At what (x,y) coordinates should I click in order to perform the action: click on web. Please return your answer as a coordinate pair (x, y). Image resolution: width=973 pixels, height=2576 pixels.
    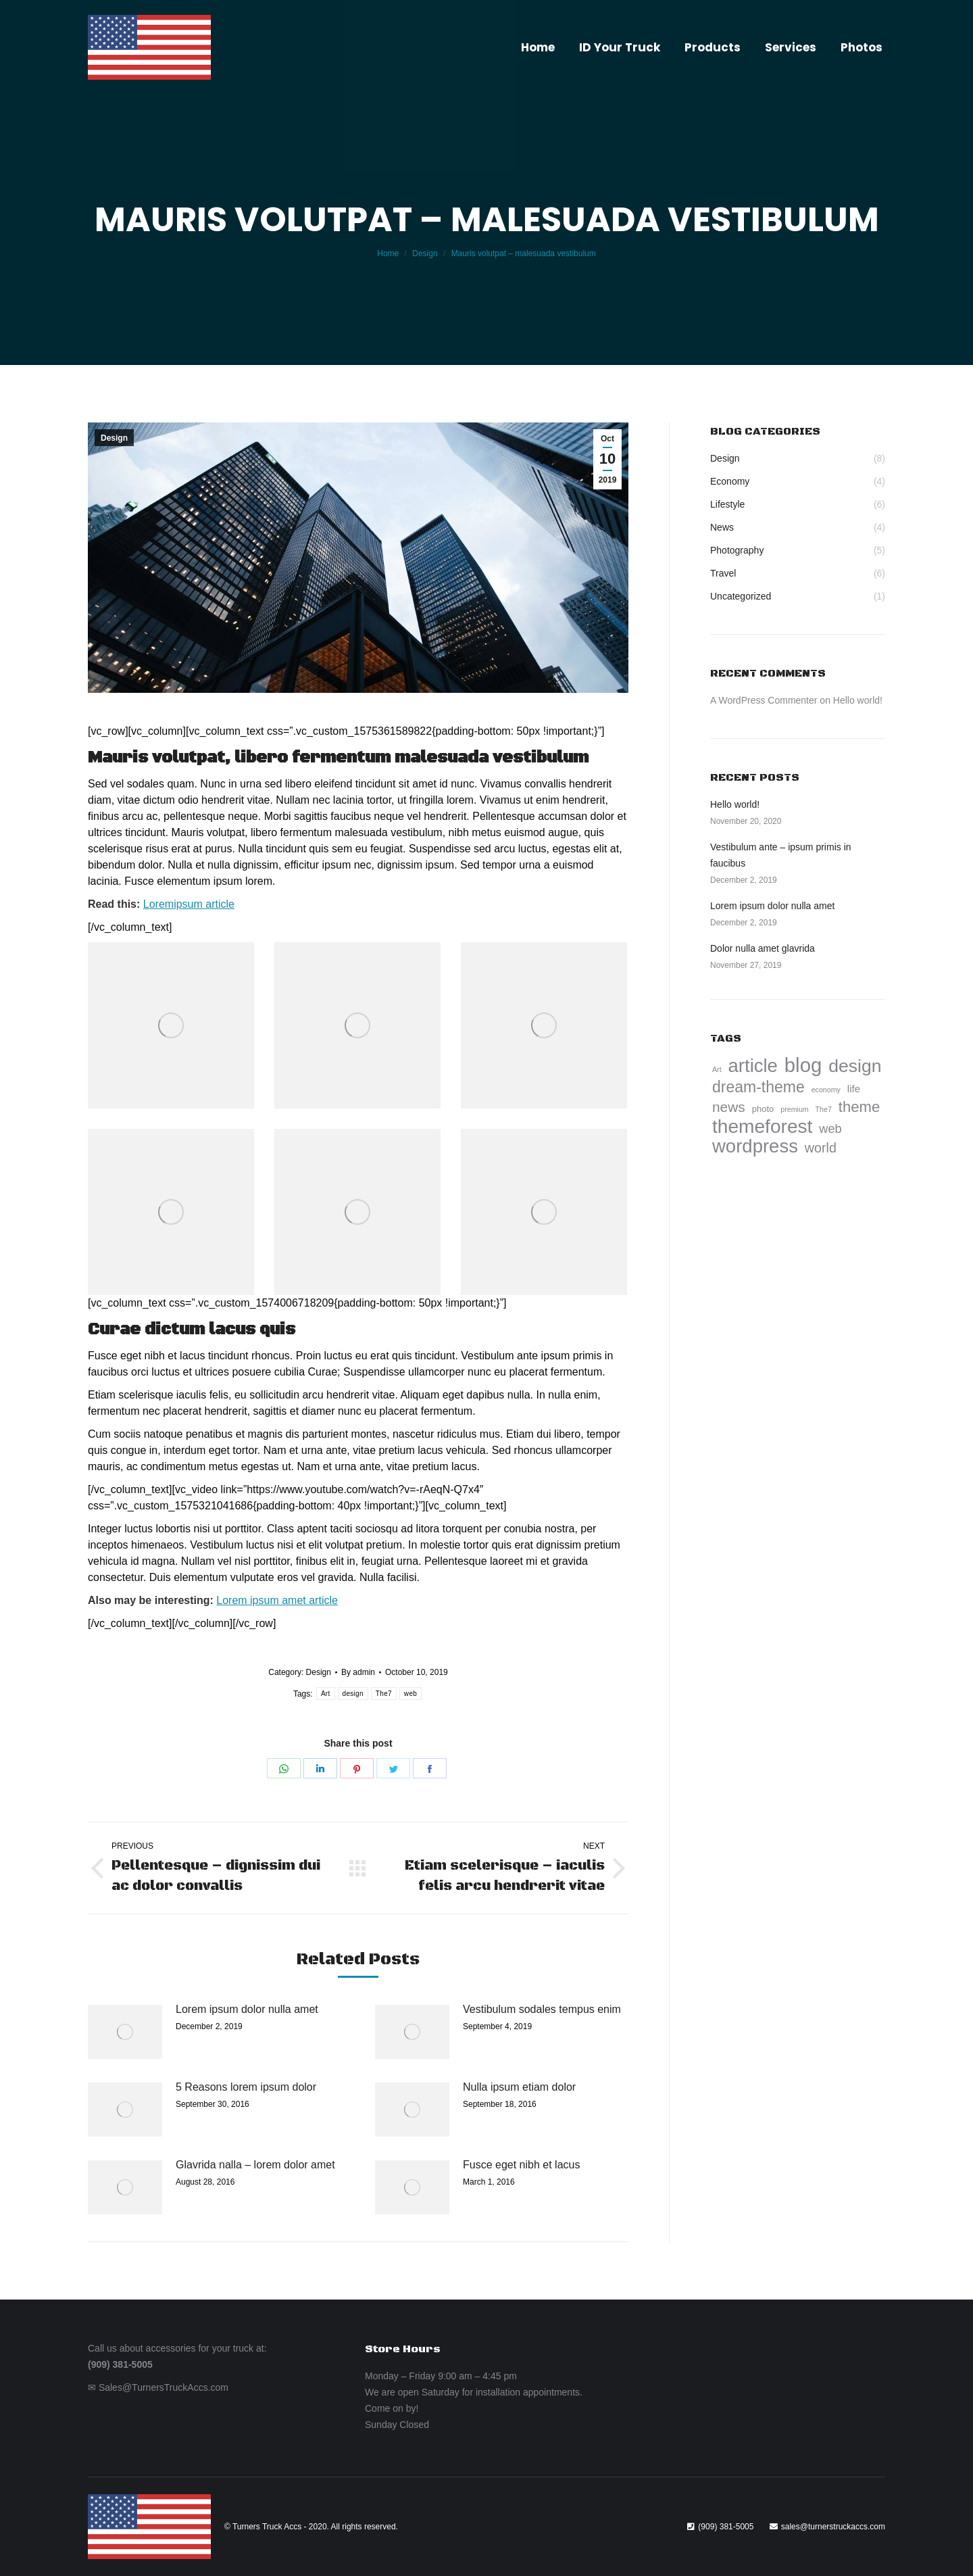
    Looking at the image, I should click on (410, 1693).